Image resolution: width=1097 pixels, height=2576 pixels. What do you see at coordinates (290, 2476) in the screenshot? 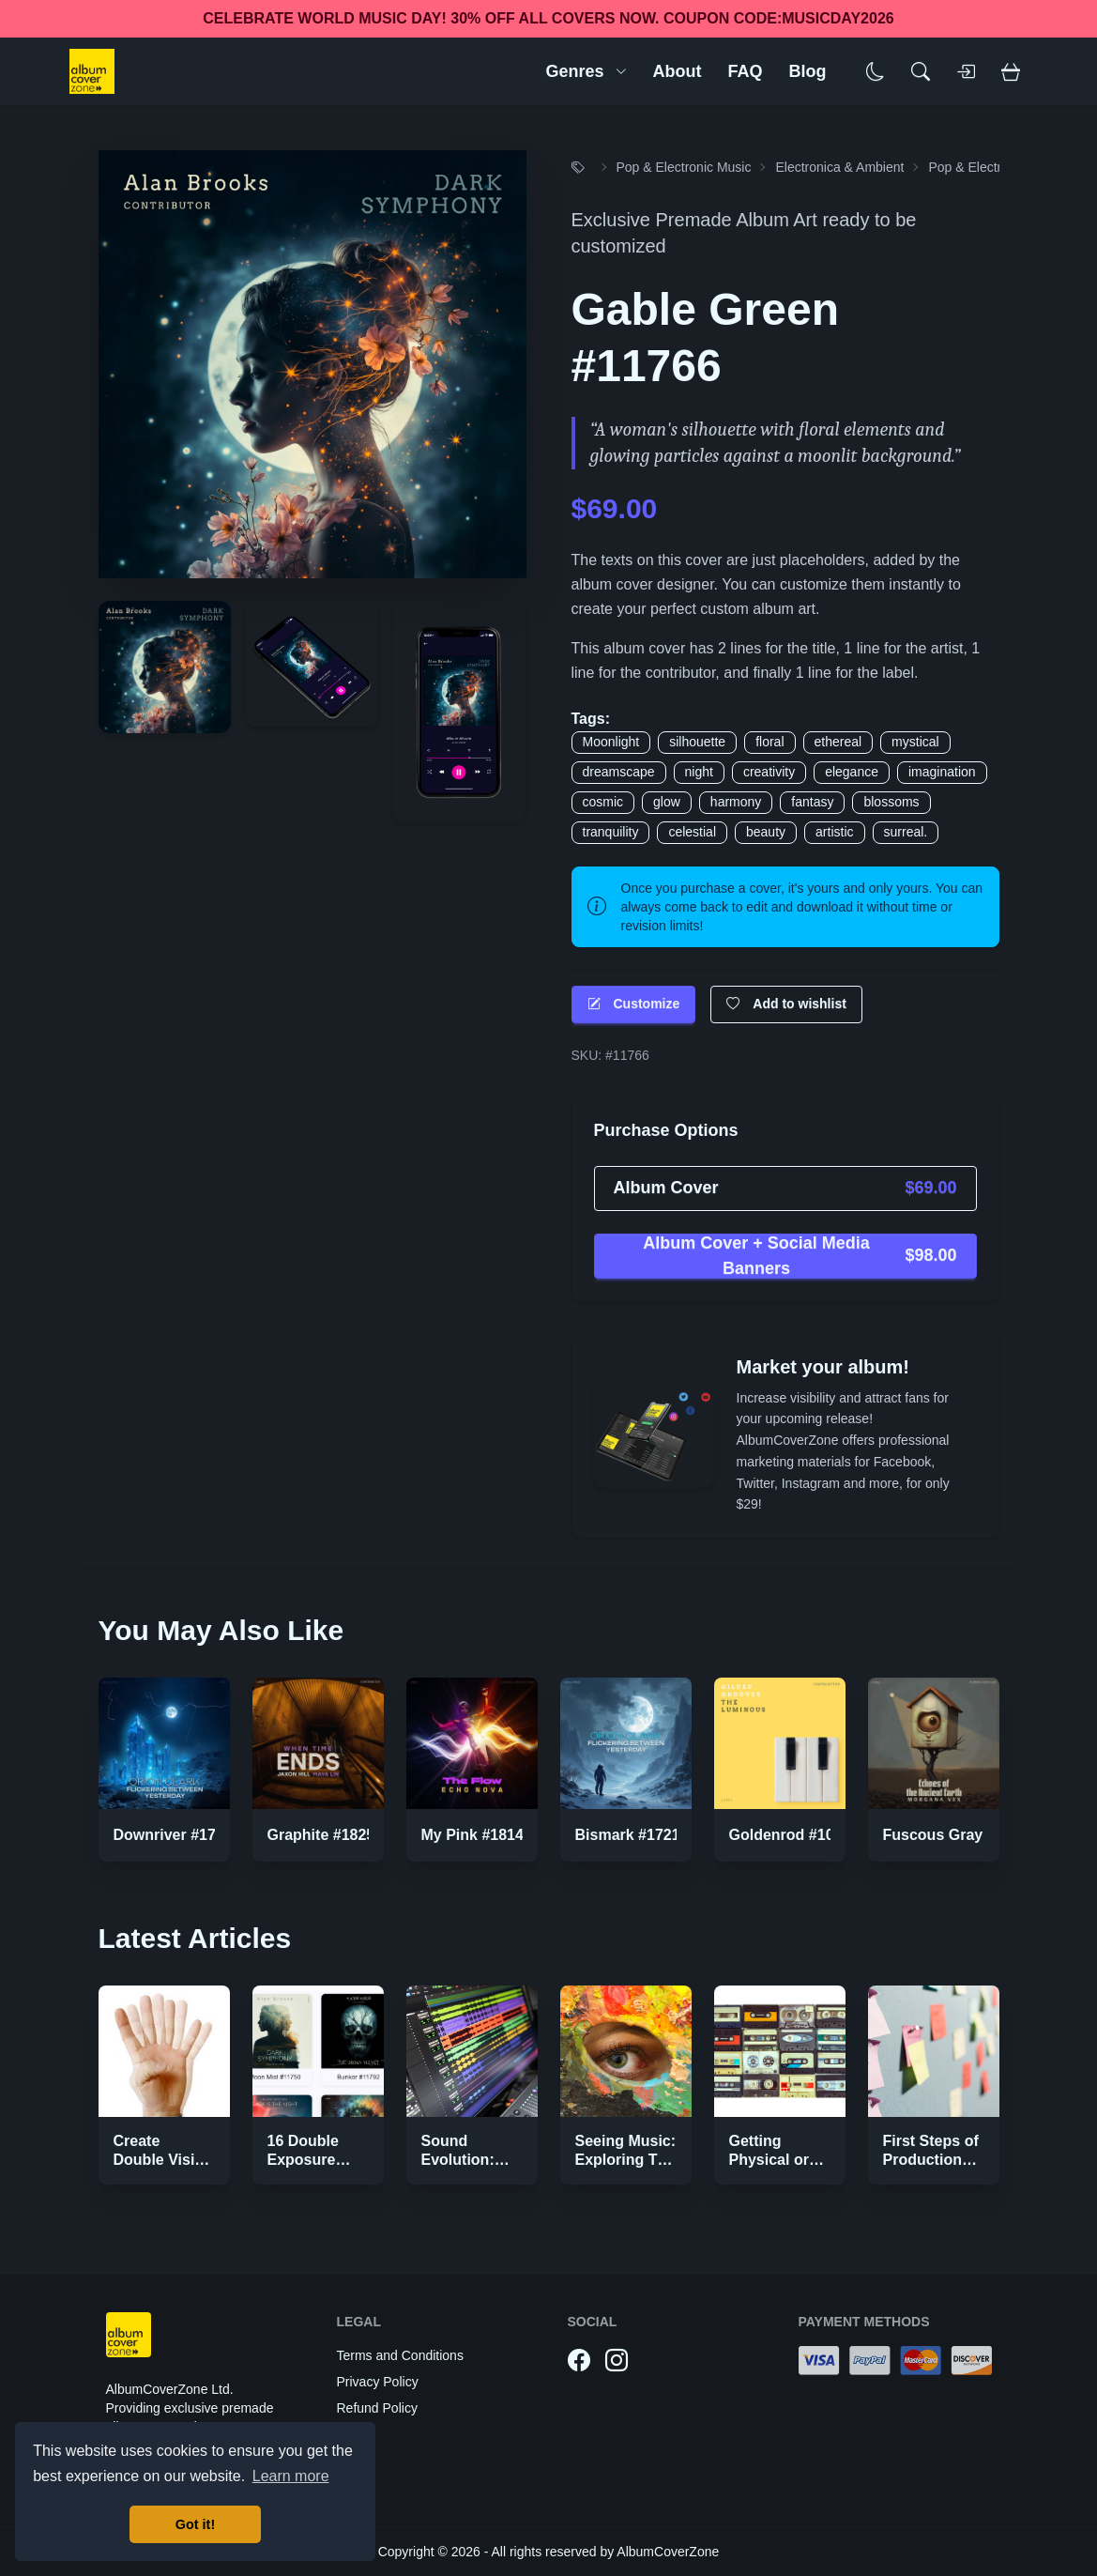
I see `Learn more [button]` at bounding box center [290, 2476].